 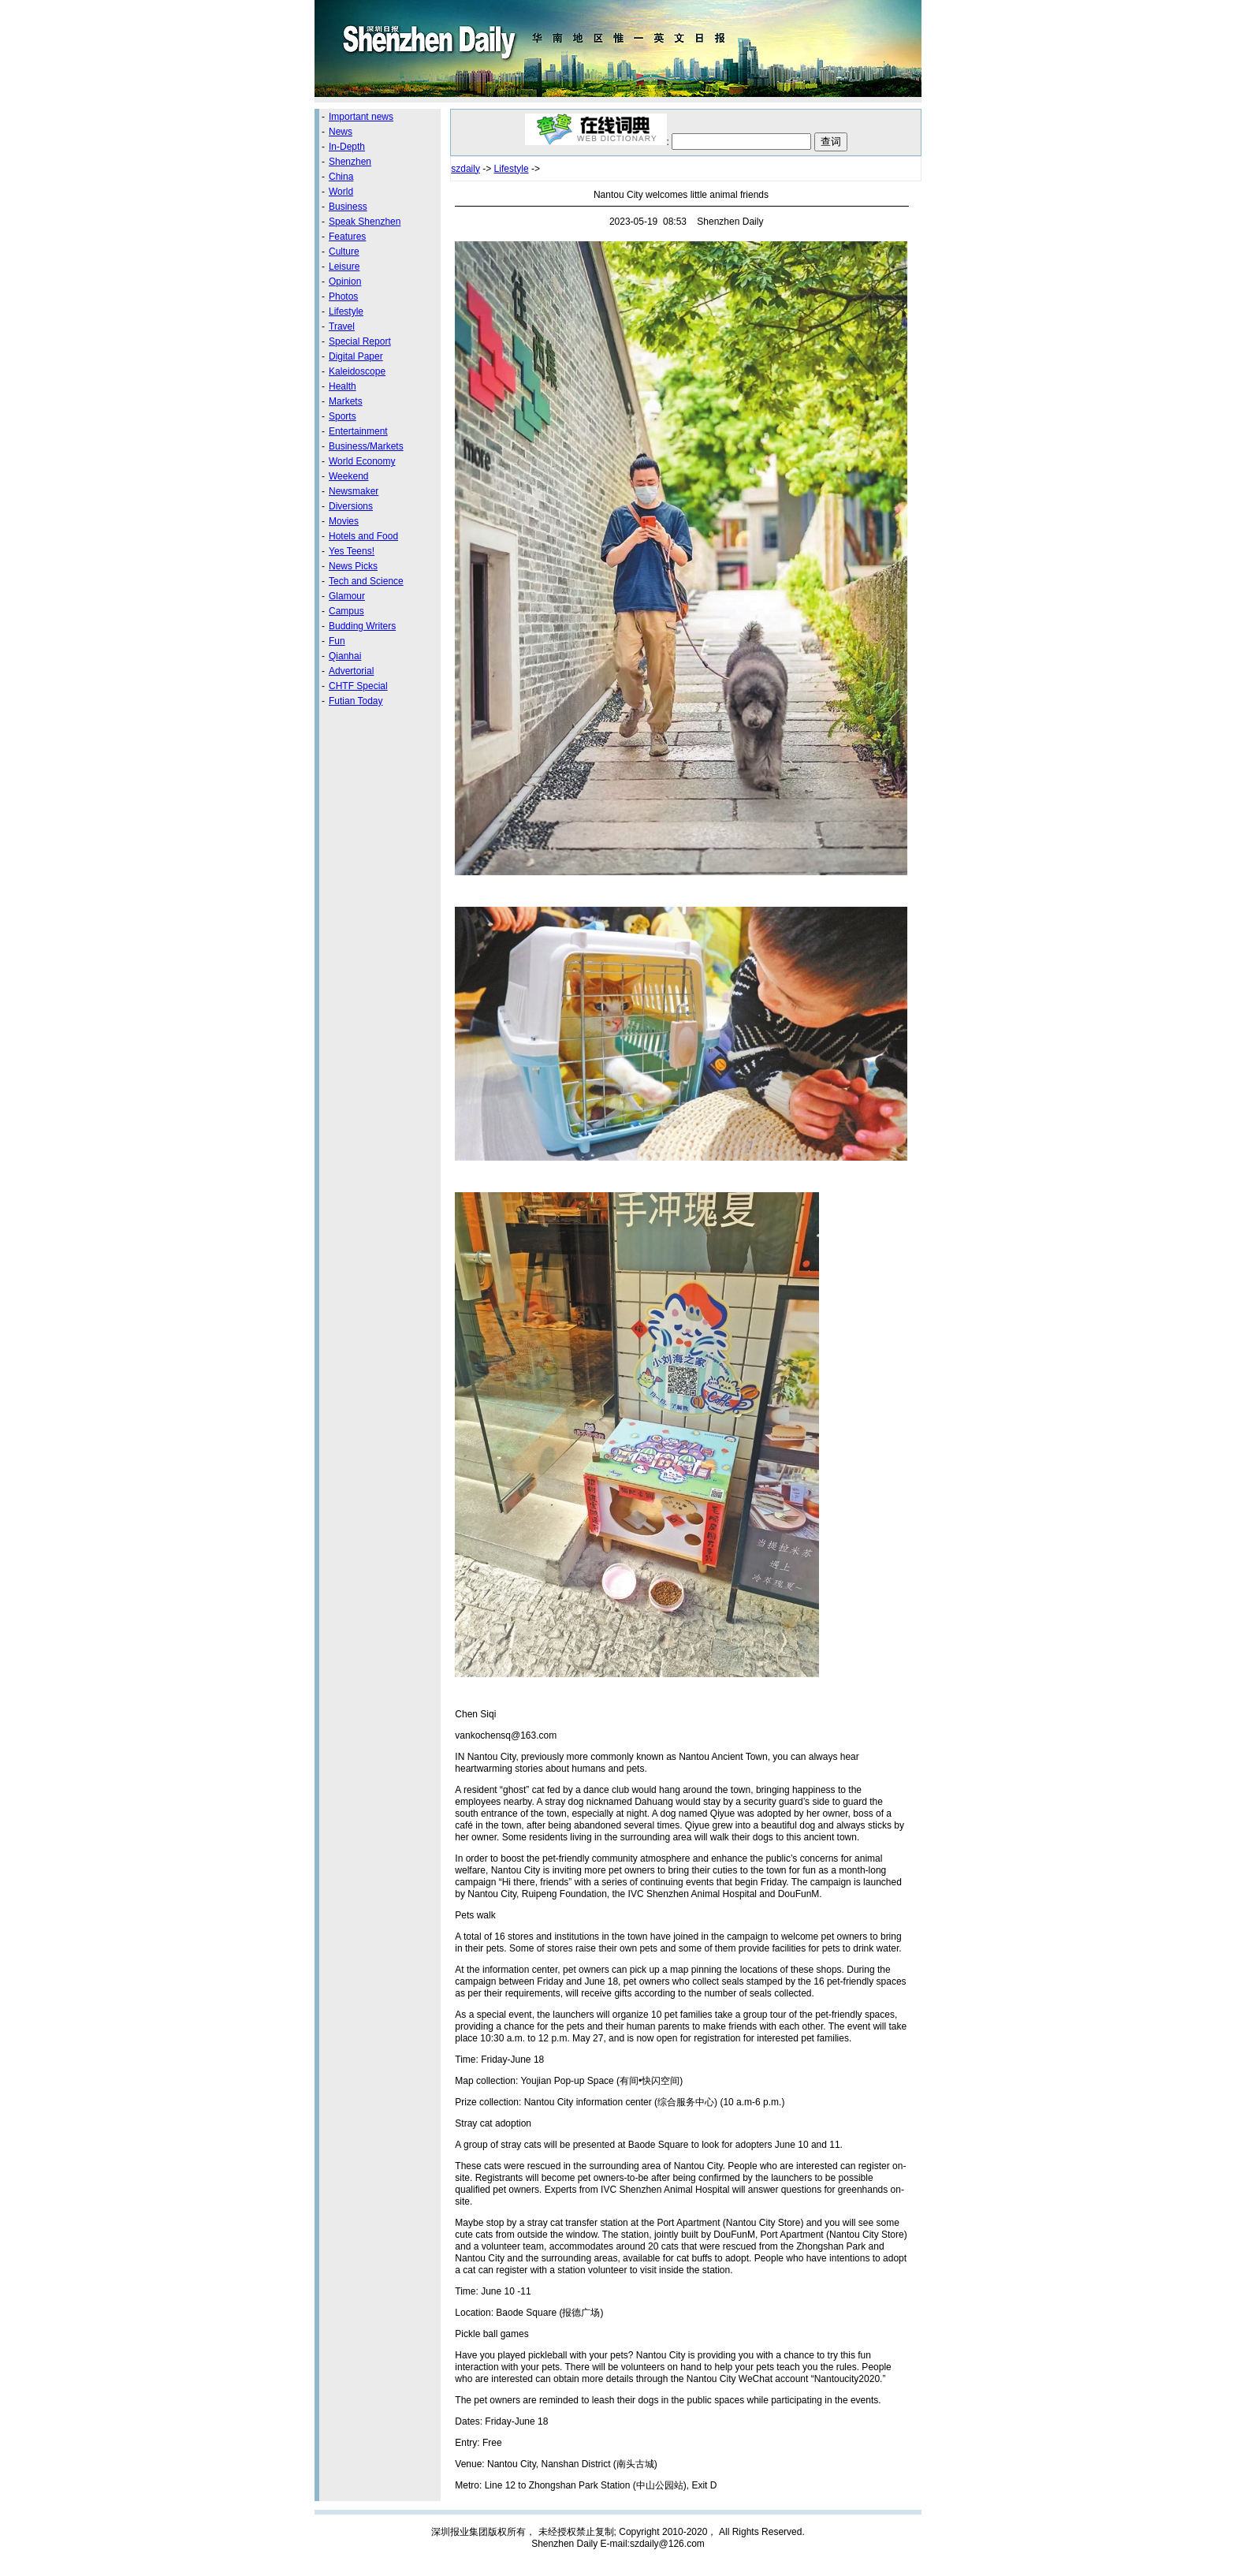 What do you see at coordinates (347, 236) in the screenshot?
I see `Features` at bounding box center [347, 236].